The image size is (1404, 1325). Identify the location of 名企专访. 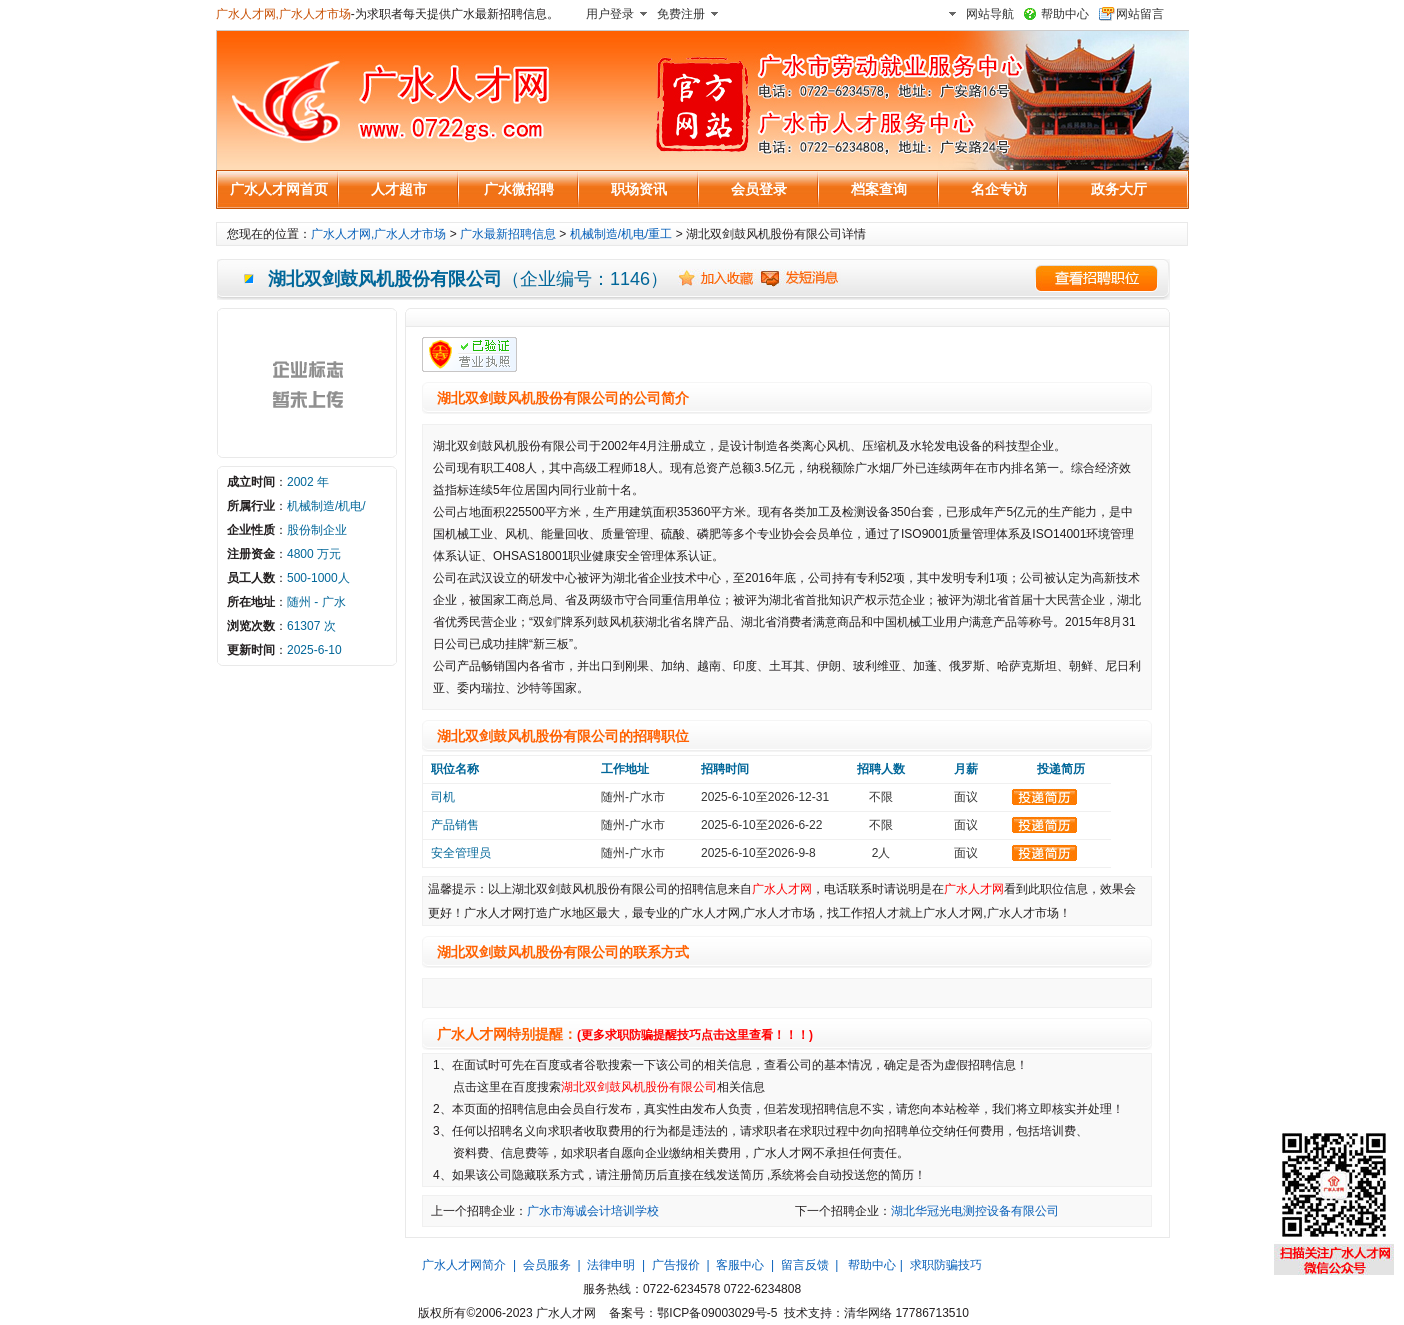
(999, 189).